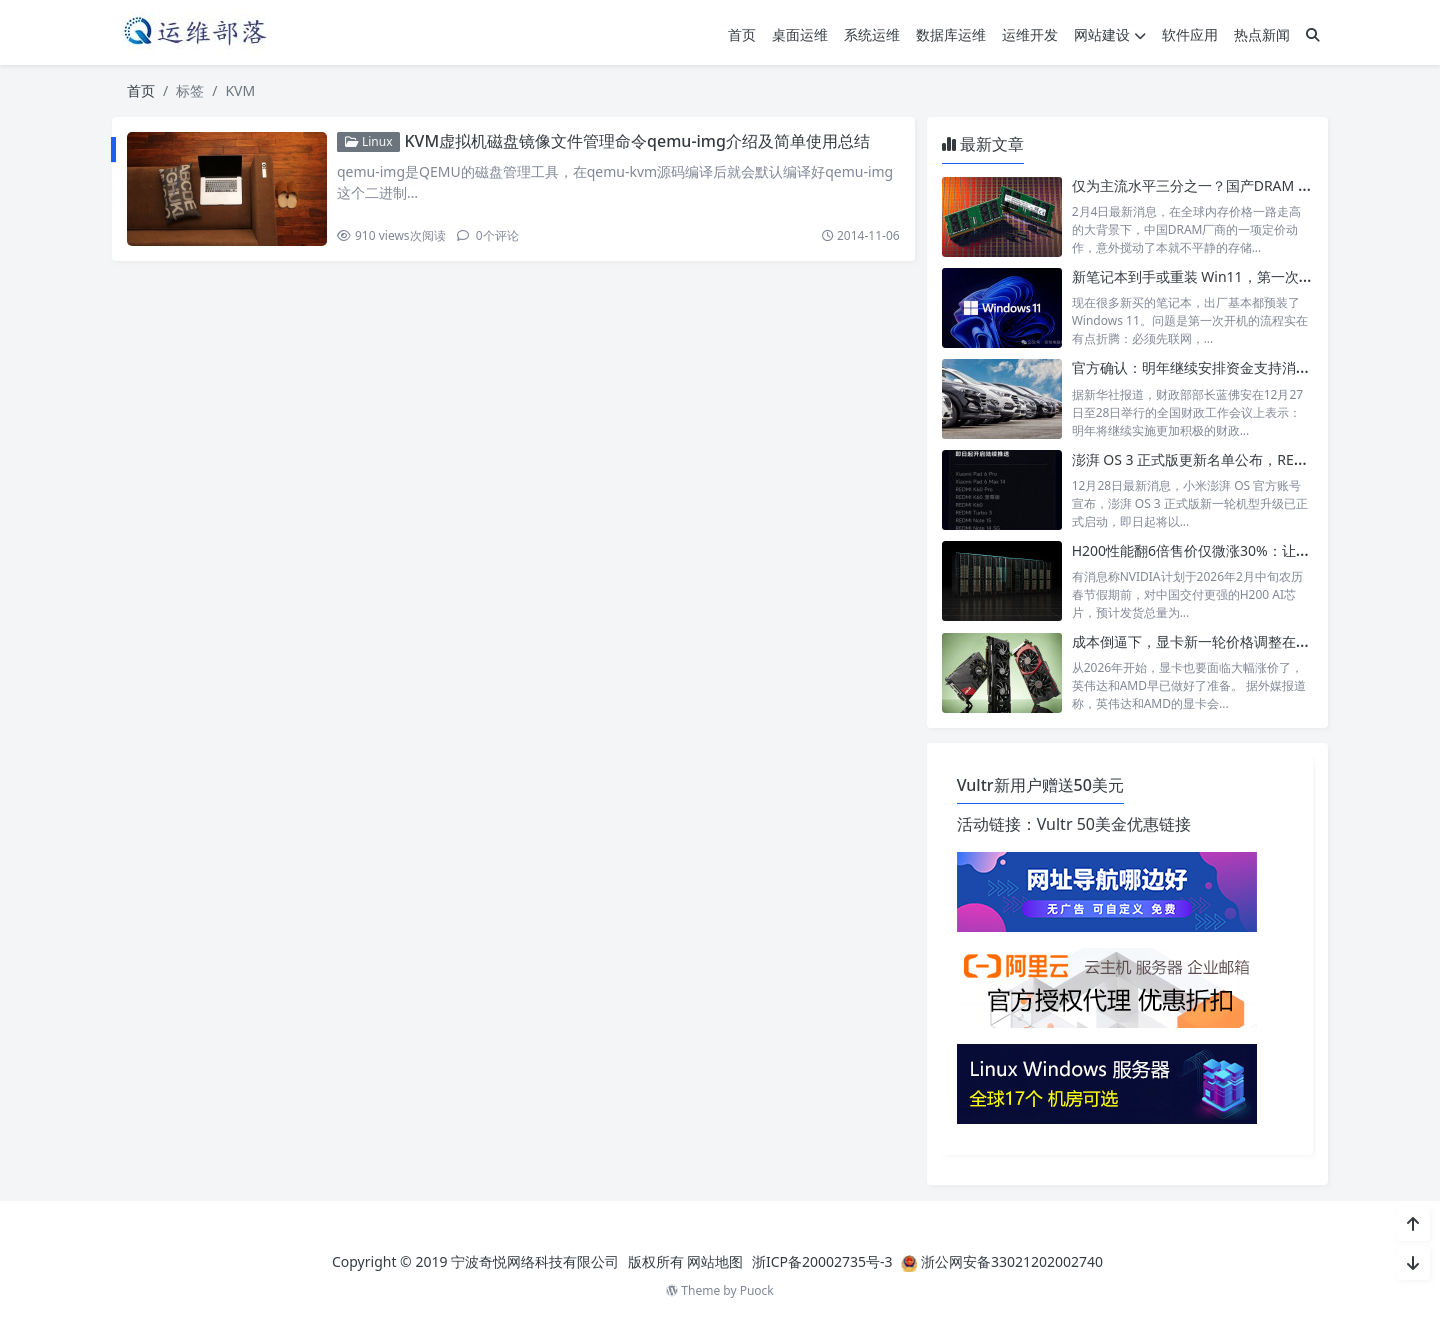 Image resolution: width=1440 pixels, height=1330 pixels. Describe the element at coordinates (1226, 367) in the screenshot. I see `官方确认：明年继续安排资金支持消费品以旧换新` at that location.